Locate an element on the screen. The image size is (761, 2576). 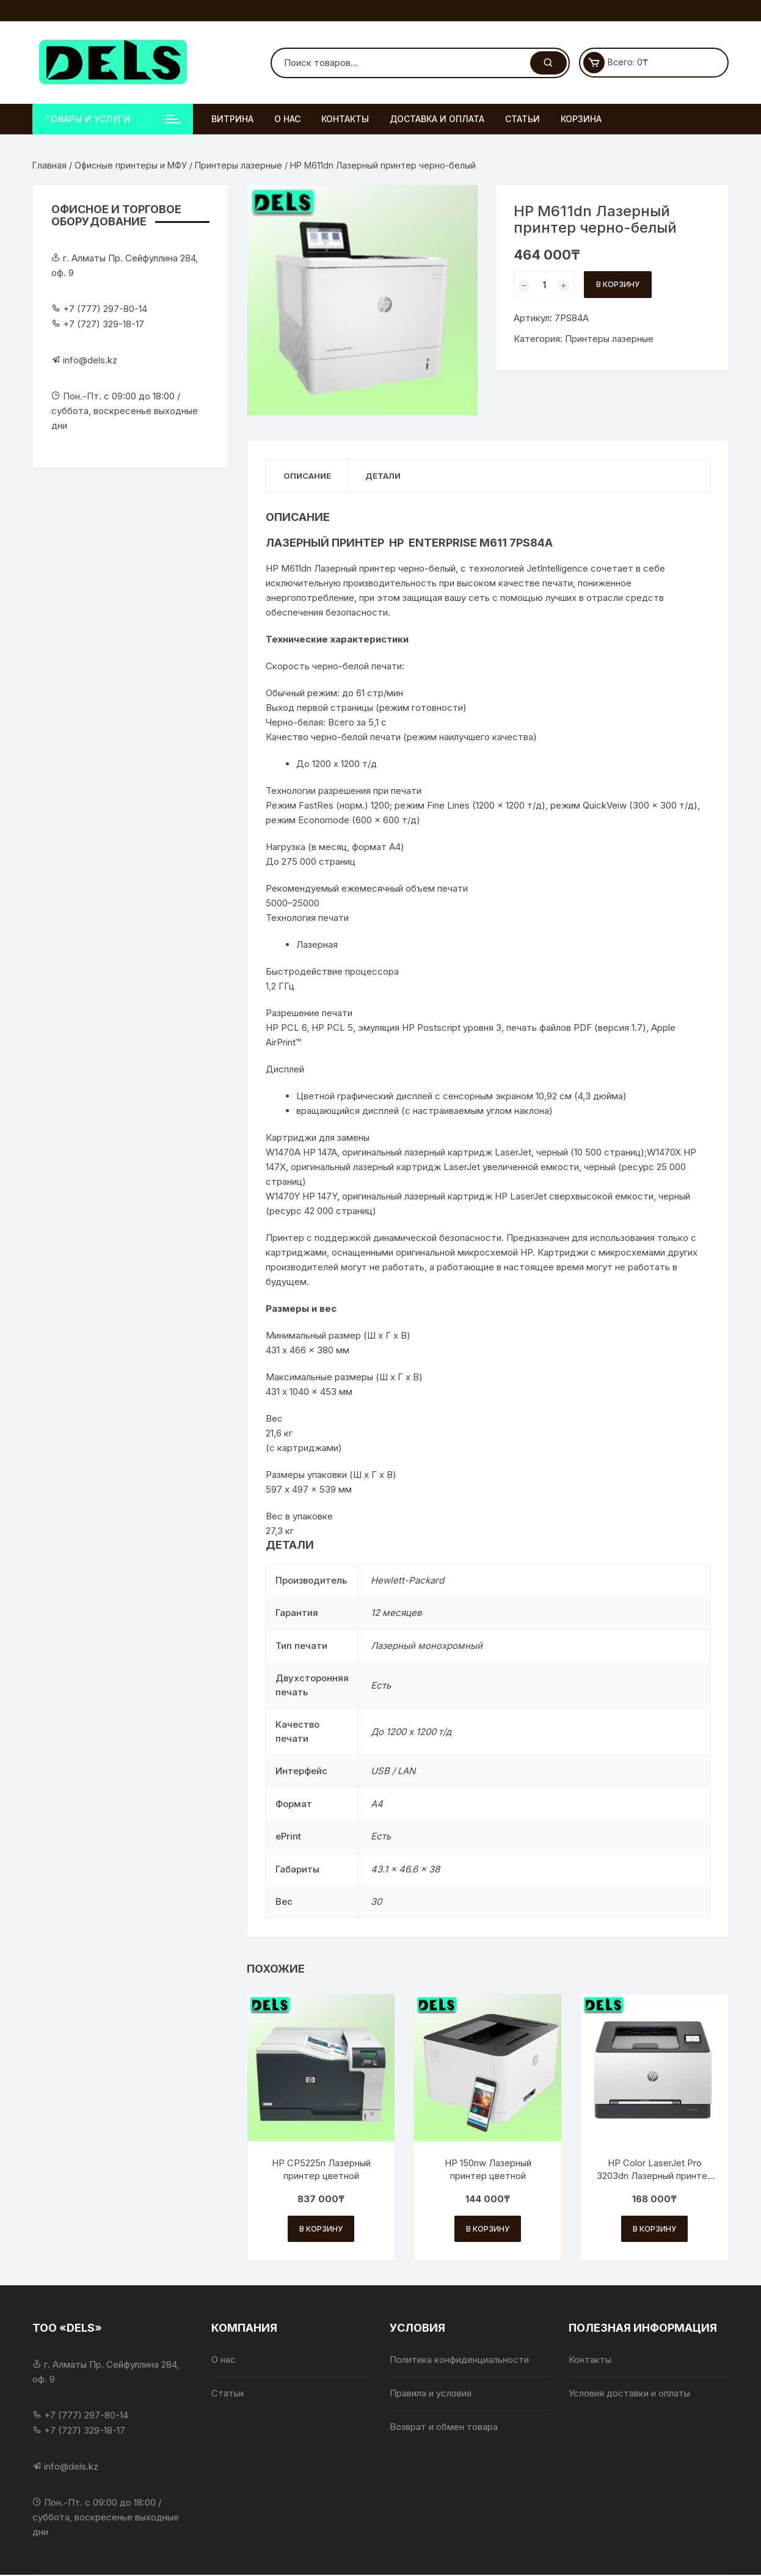
О нас is located at coordinates (287, 119).